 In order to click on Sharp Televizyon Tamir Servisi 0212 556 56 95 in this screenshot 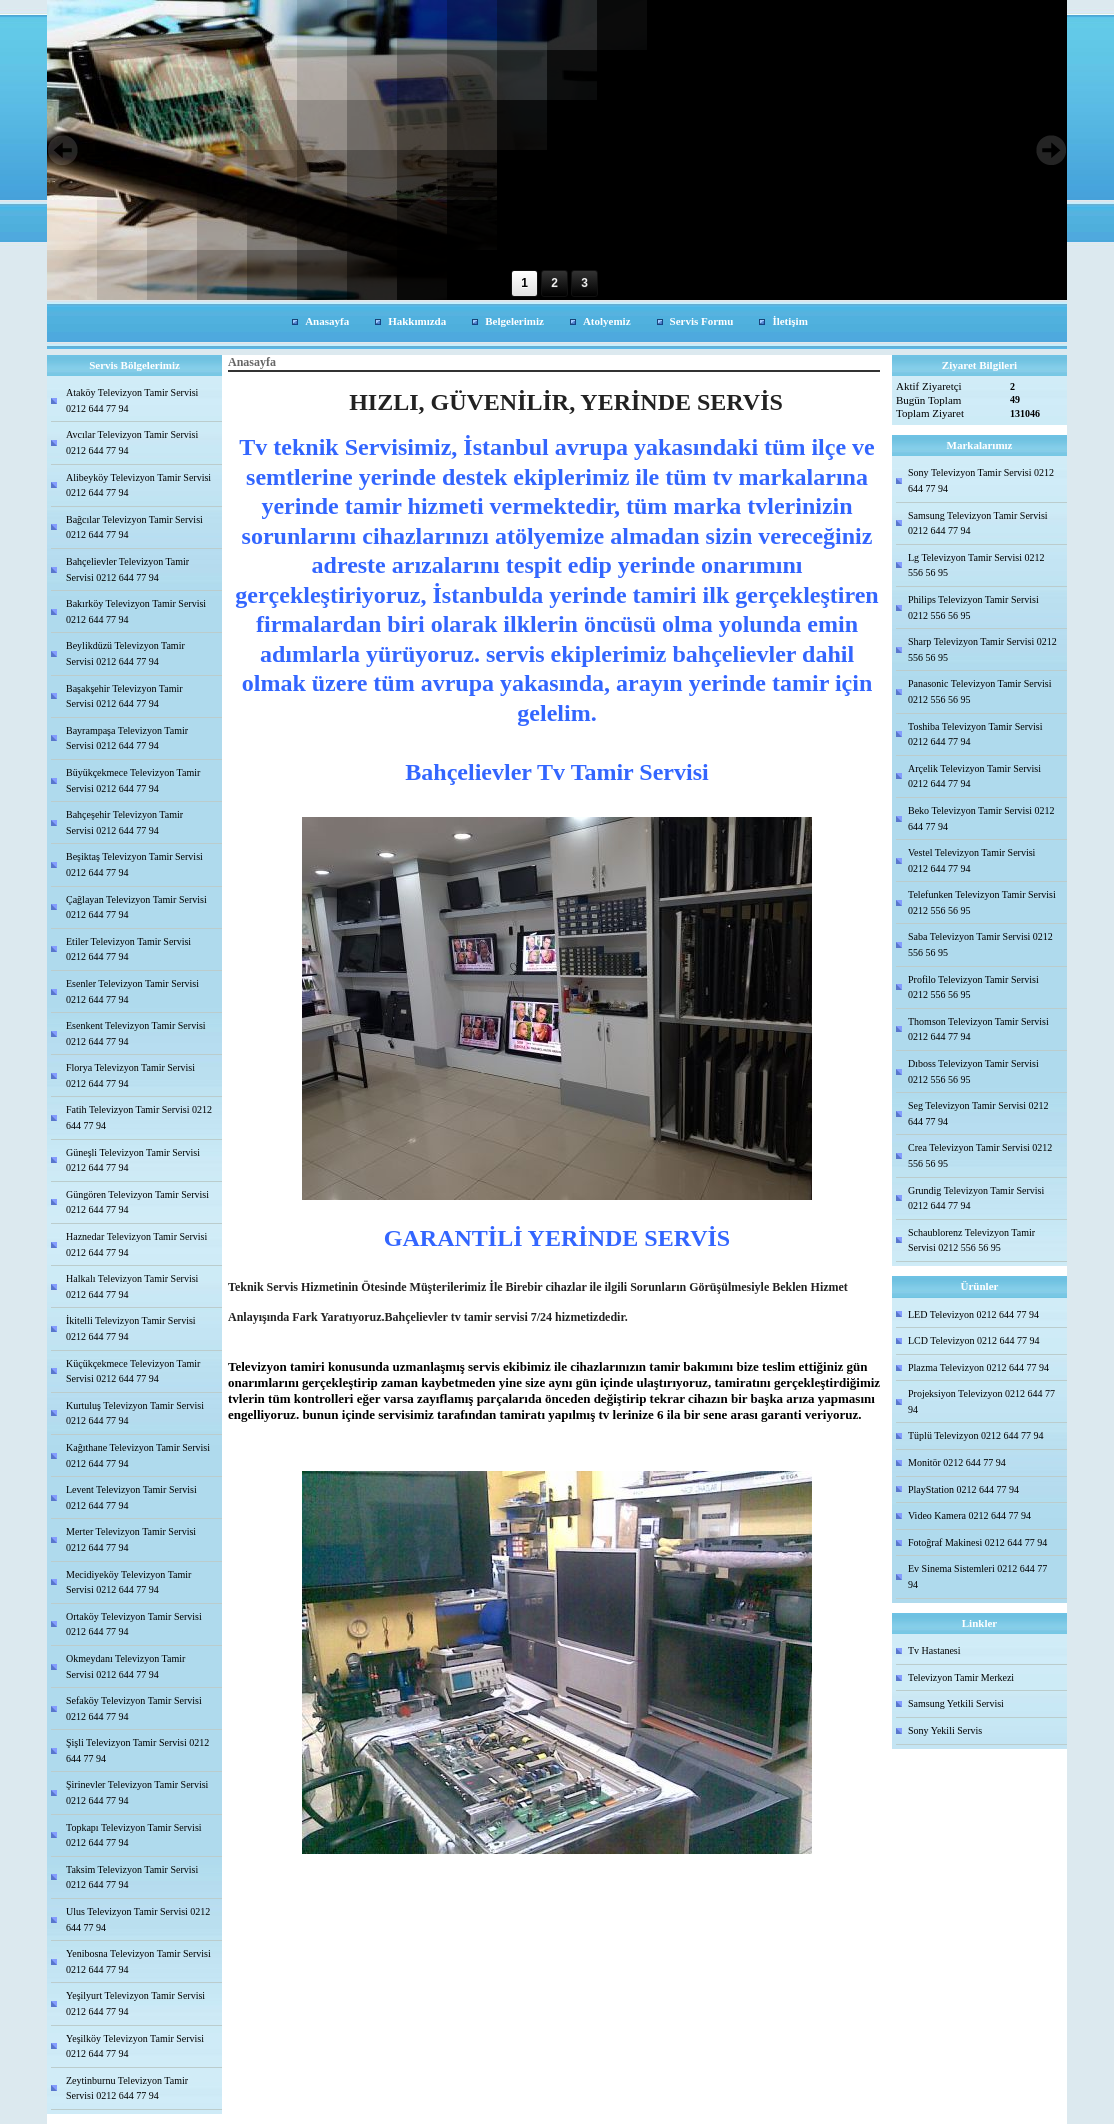, I will do `click(982, 649)`.